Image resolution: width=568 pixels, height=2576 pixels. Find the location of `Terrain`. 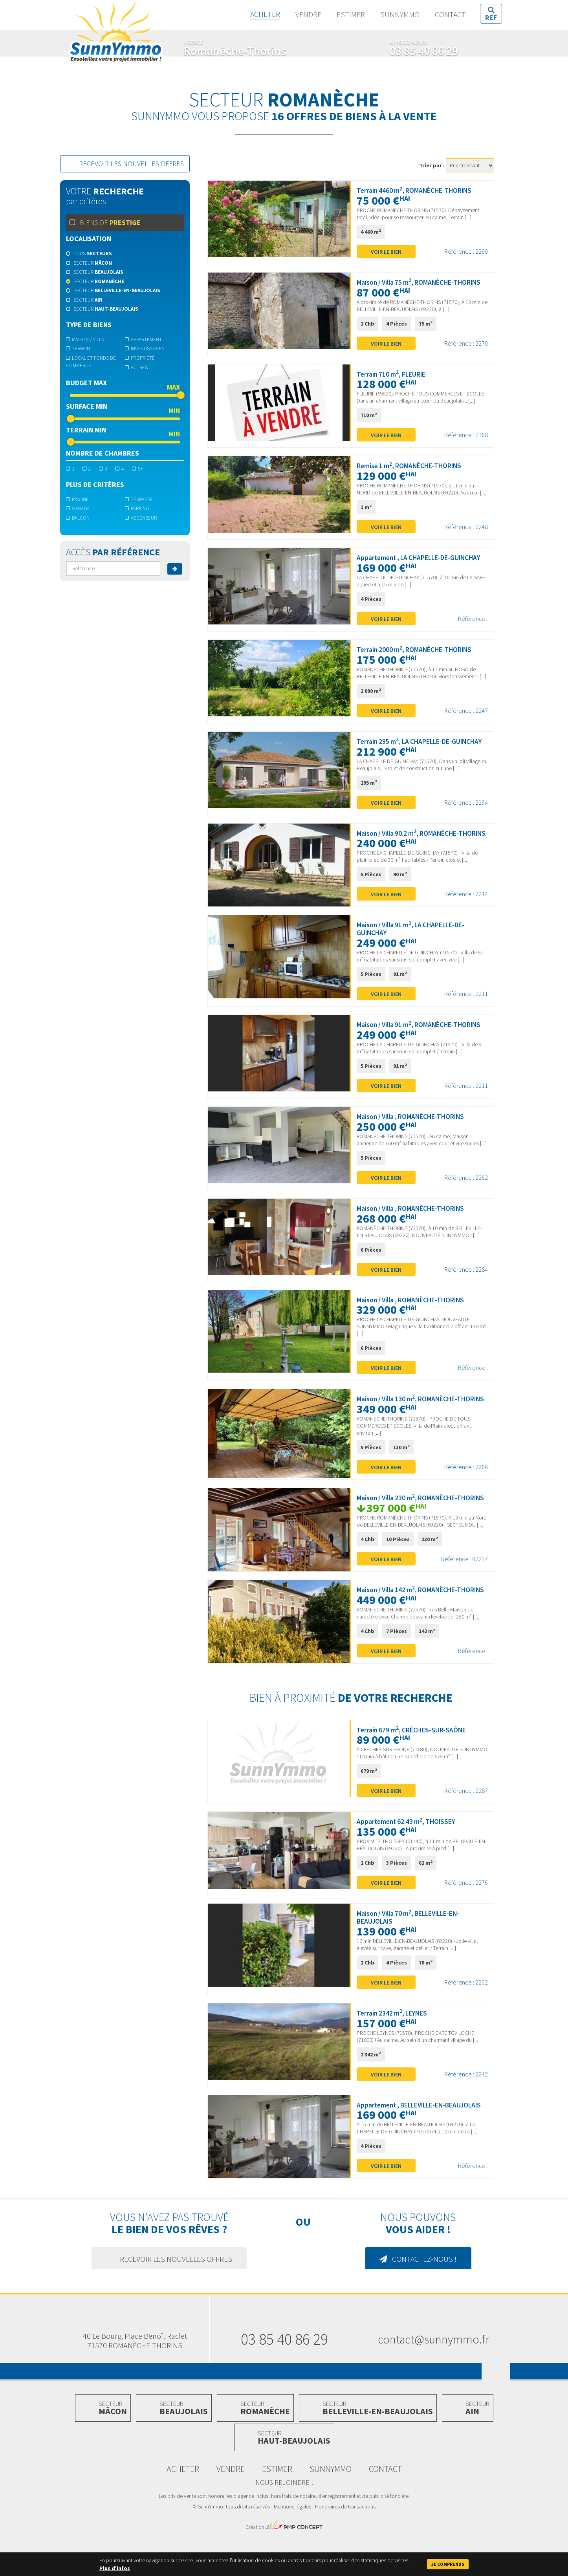

Terrain is located at coordinates (78, 348).